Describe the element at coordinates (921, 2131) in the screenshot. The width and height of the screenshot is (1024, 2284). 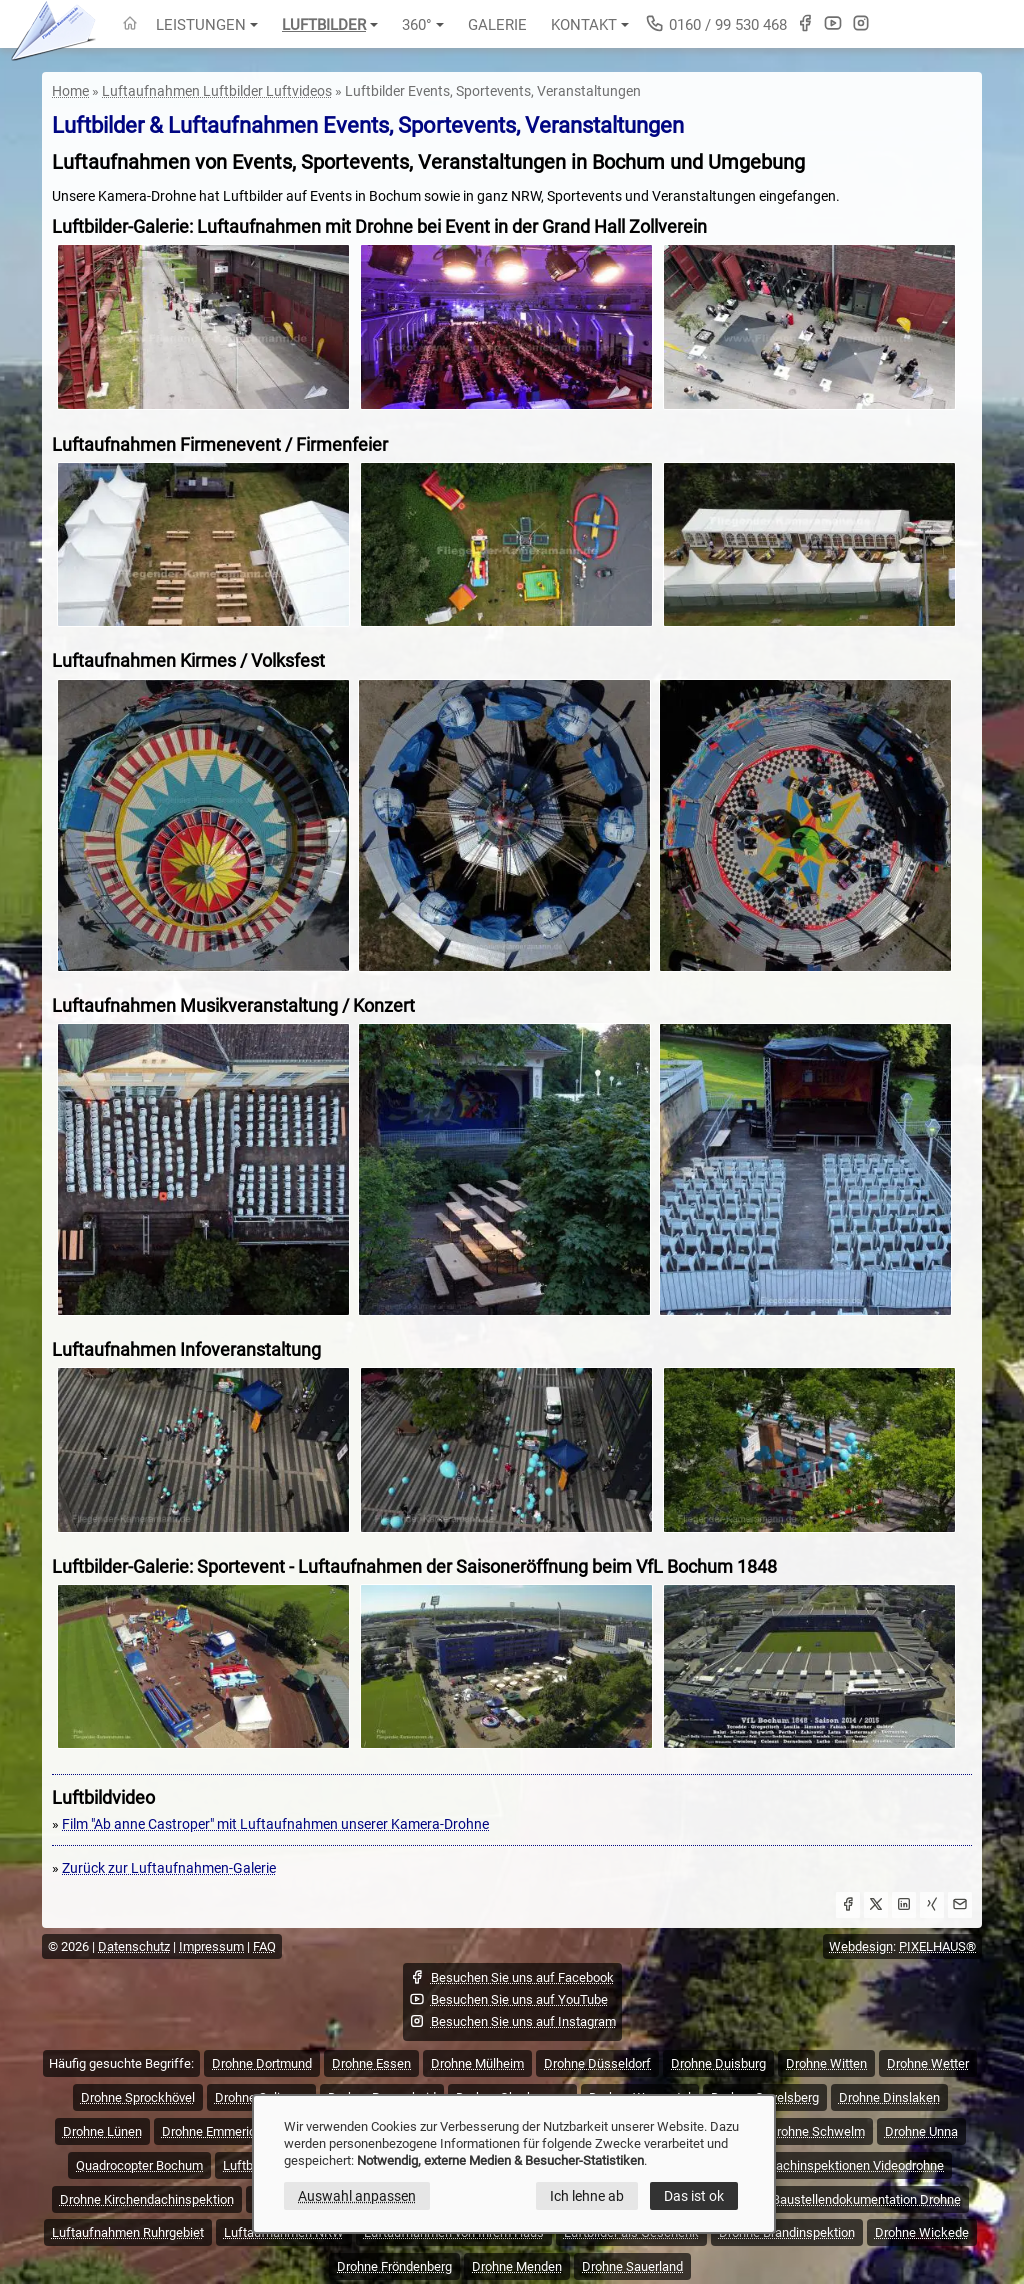
I see `Drohne Unna` at that location.